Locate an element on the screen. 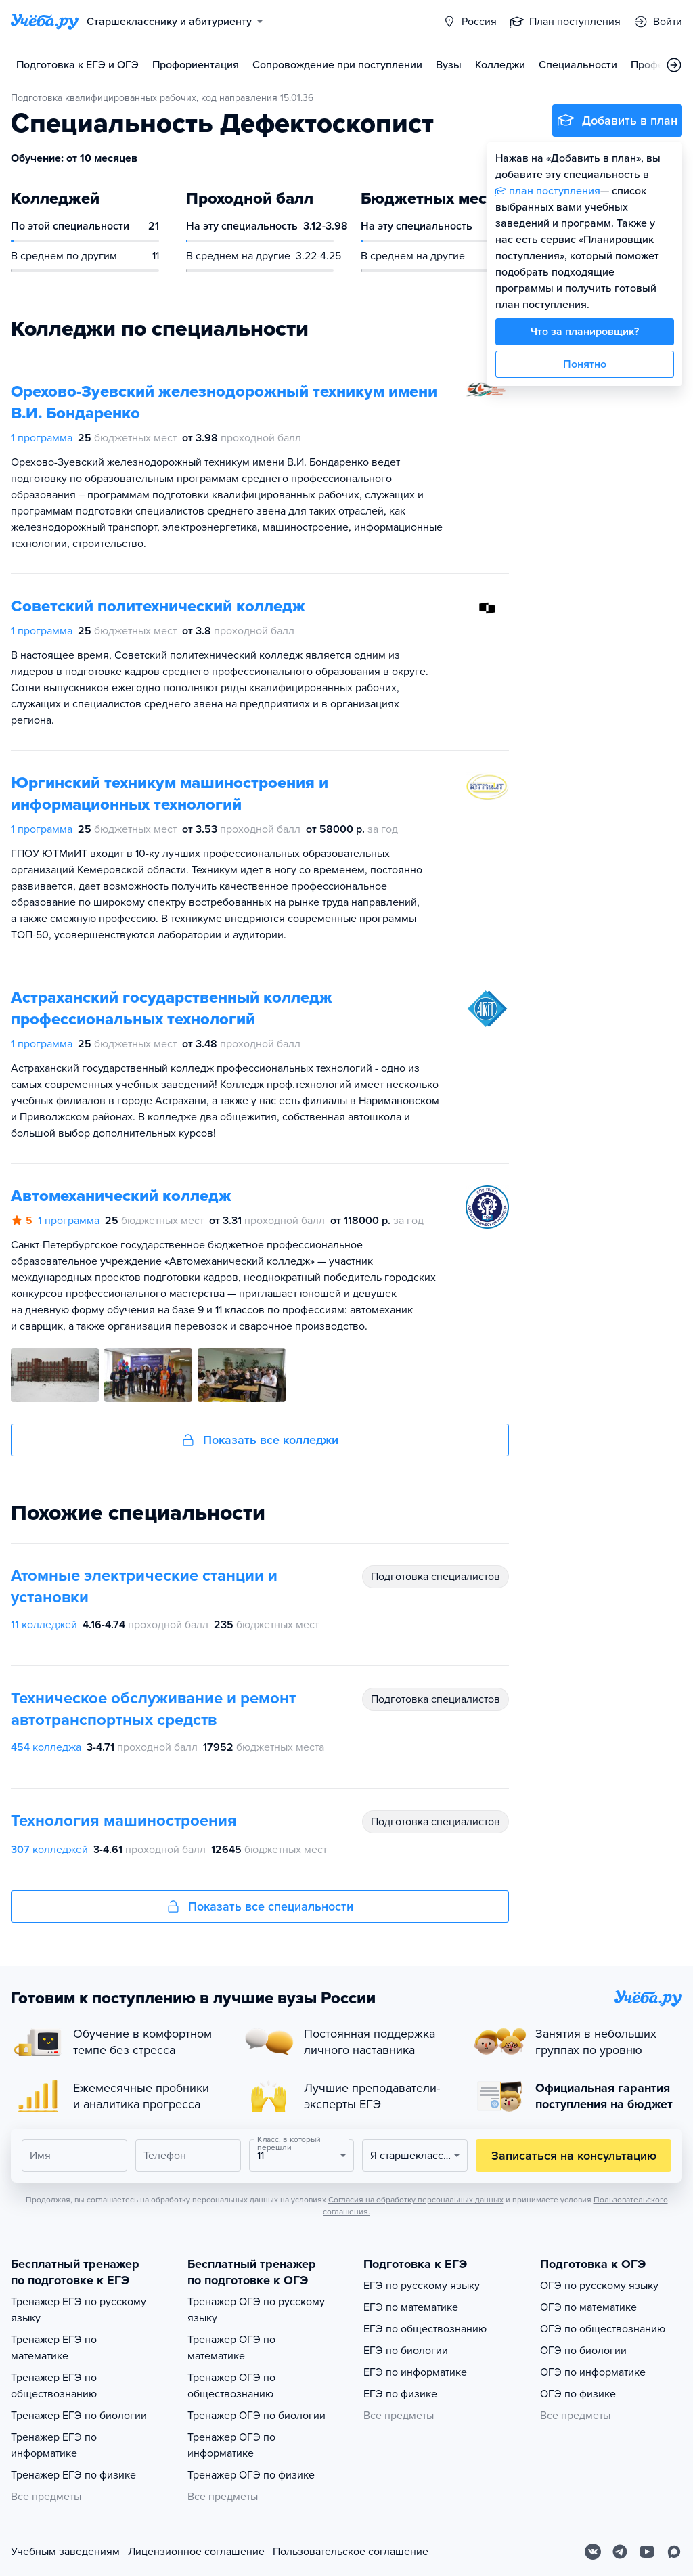 Image resolution: width=693 pixels, height=2576 pixels. ЕГЭ по информатике is located at coordinates (415, 2372).